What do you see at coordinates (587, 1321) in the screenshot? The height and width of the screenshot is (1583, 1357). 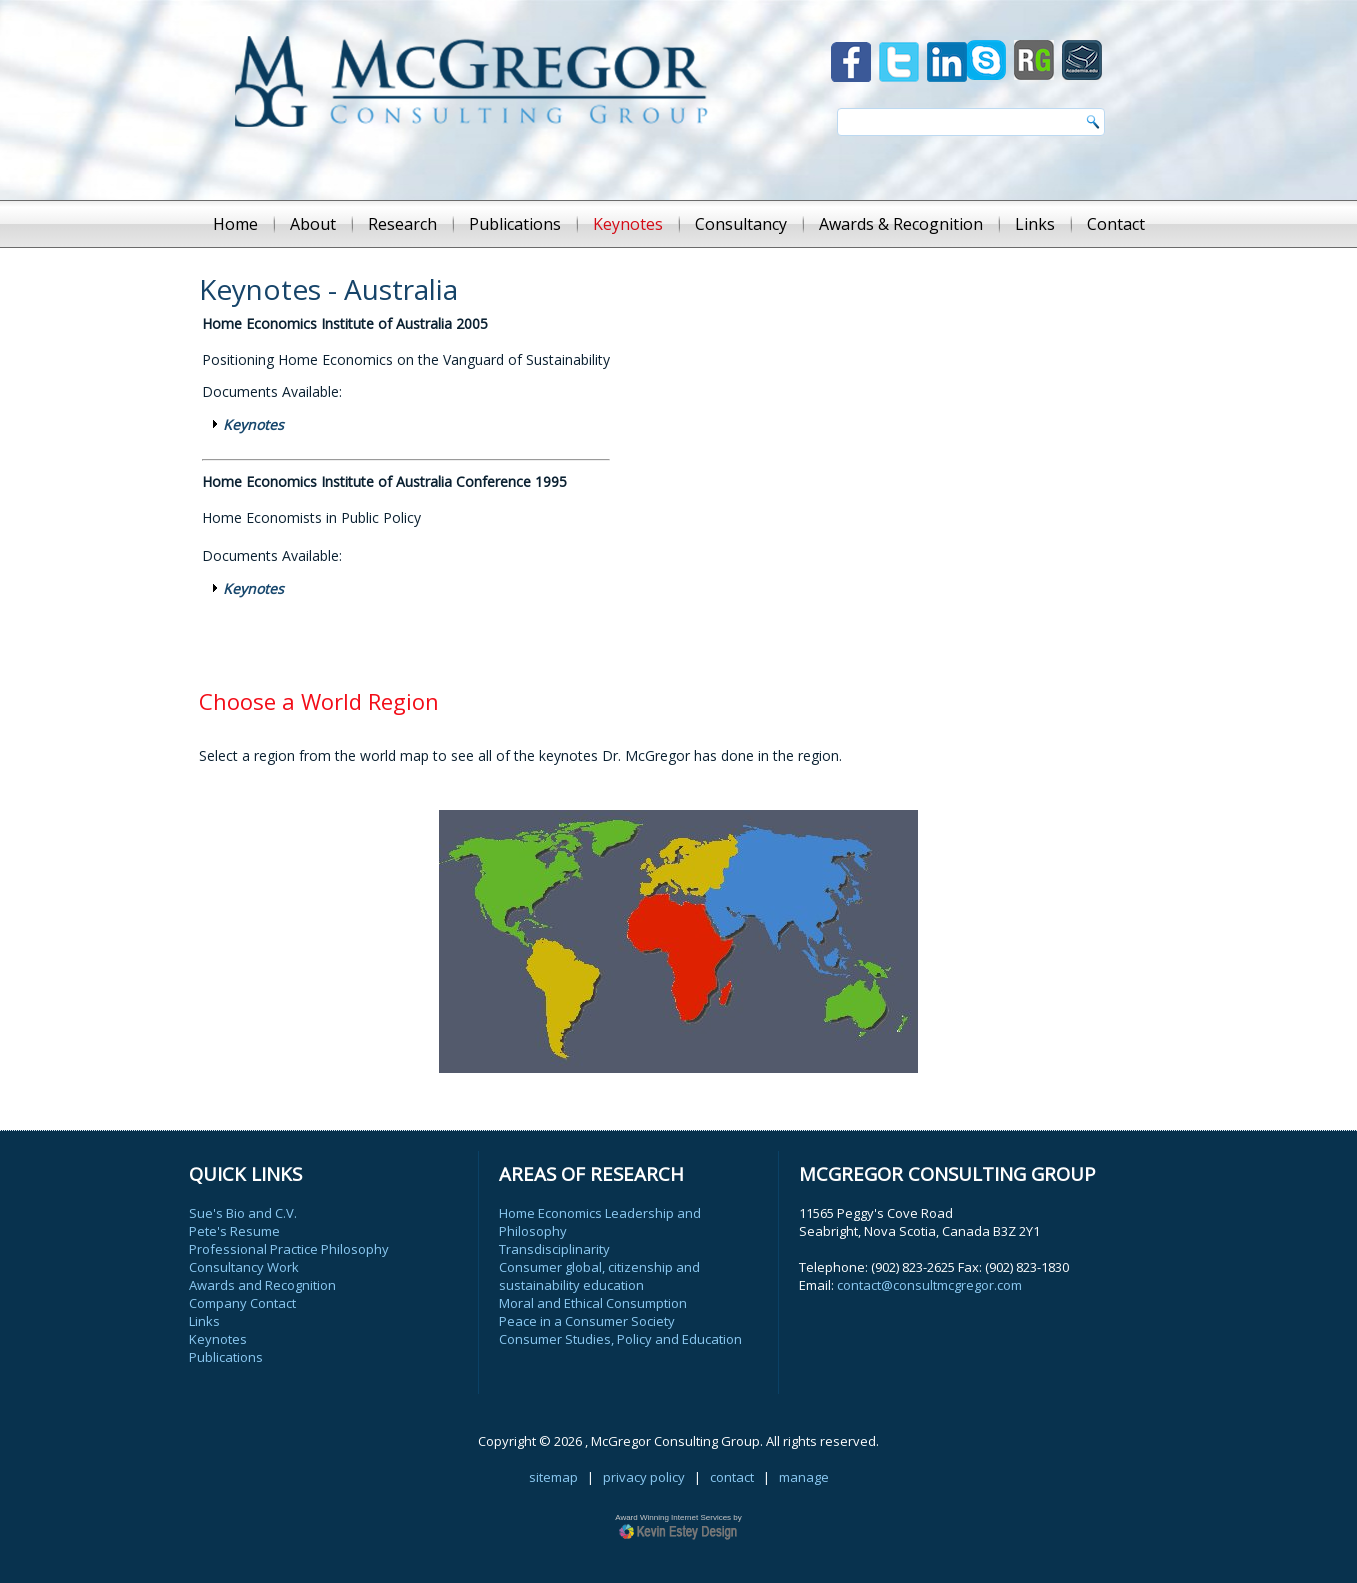 I see `Peace in a Consumer Society` at bounding box center [587, 1321].